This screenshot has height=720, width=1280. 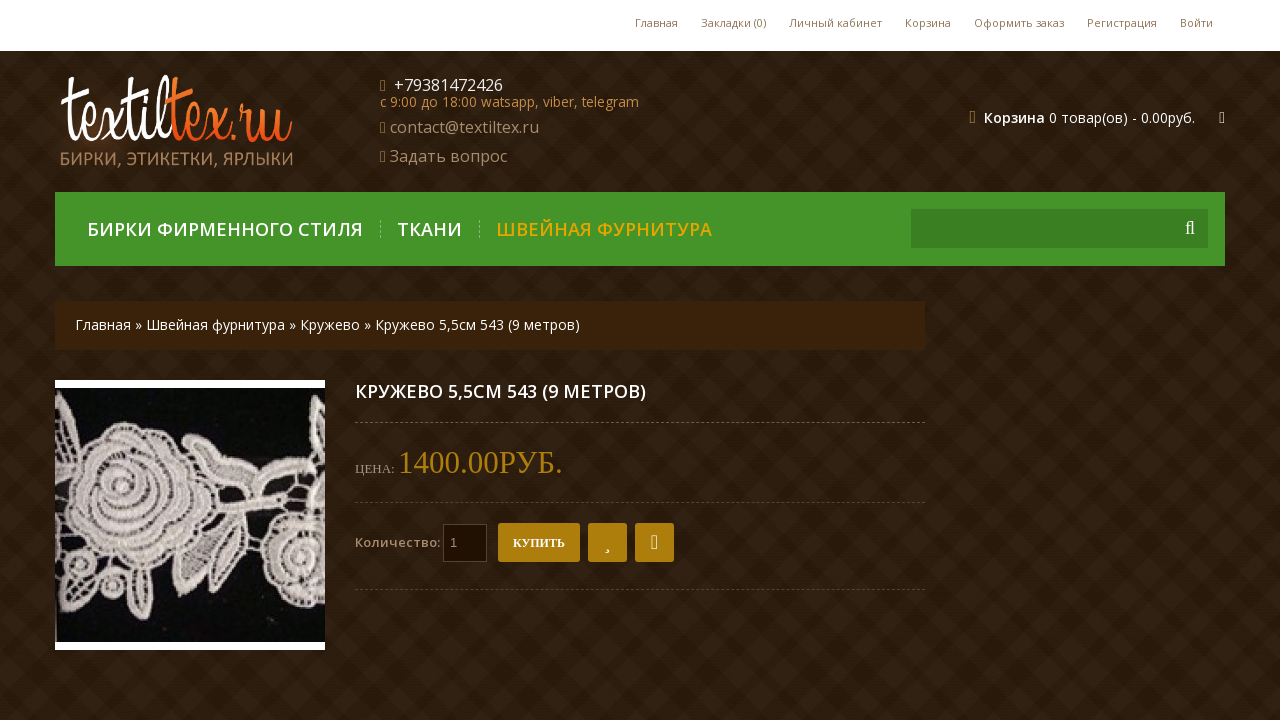 What do you see at coordinates (330, 324) in the screenshot?
I see `Кружево` at bounding box center [330, 324].